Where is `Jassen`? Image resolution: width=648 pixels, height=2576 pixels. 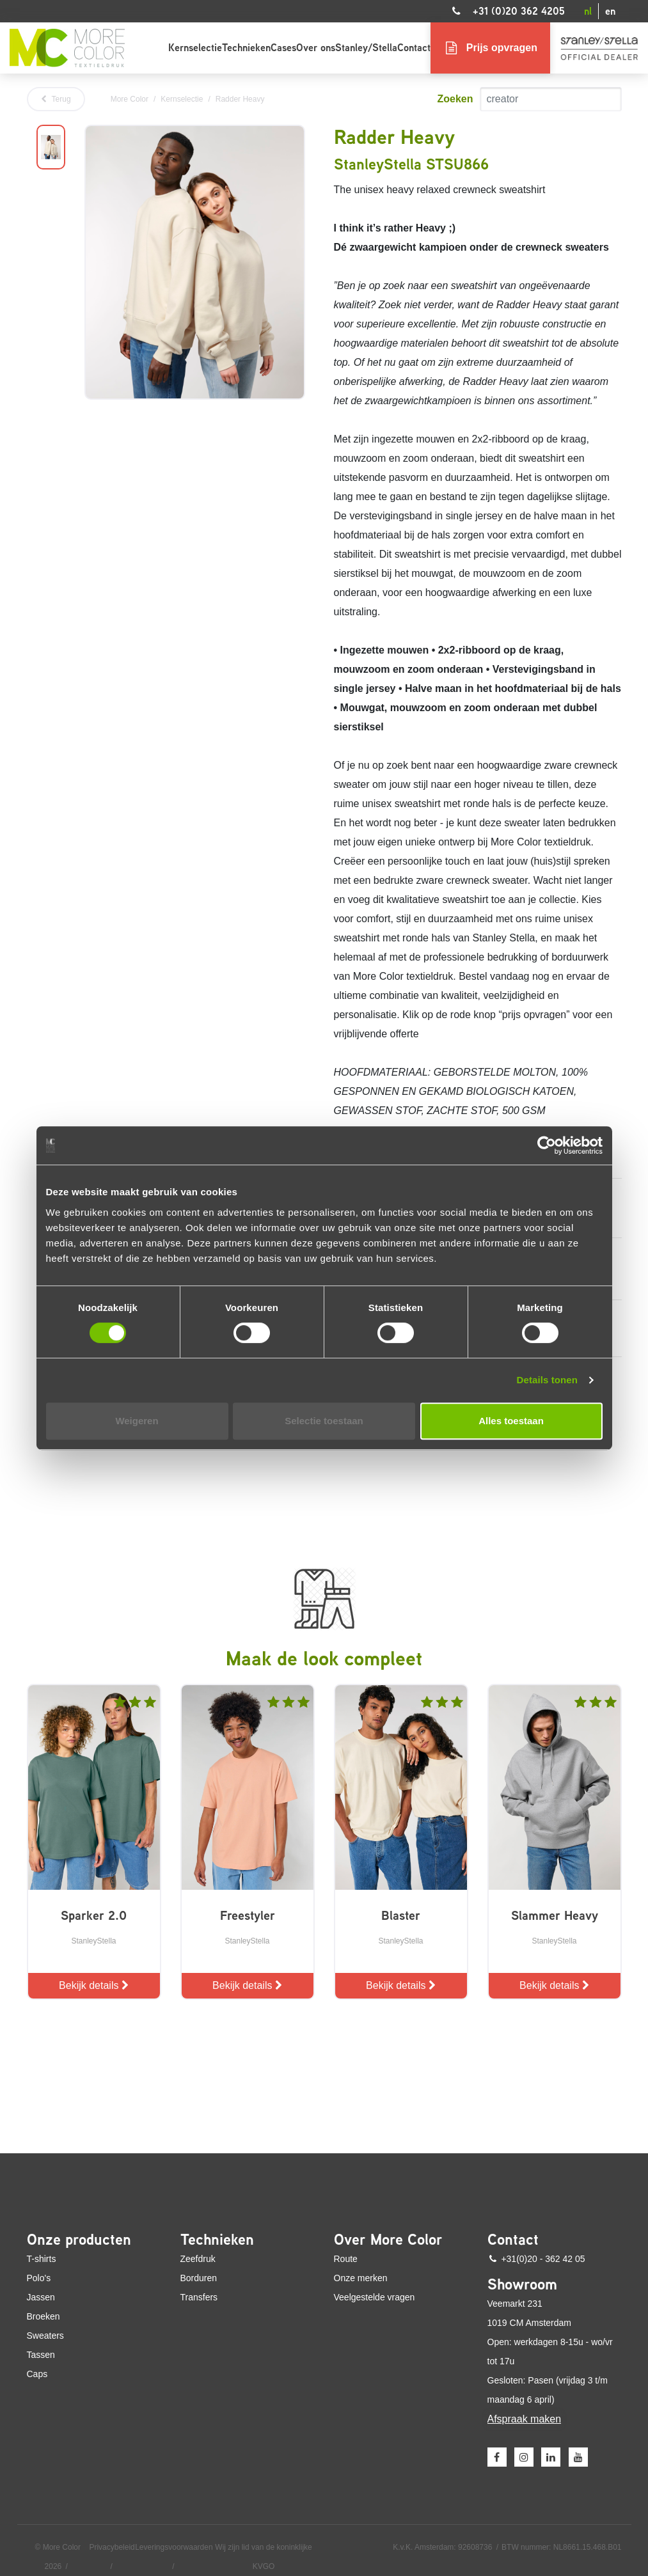
Jassen is located at coordinates (41, 2297).